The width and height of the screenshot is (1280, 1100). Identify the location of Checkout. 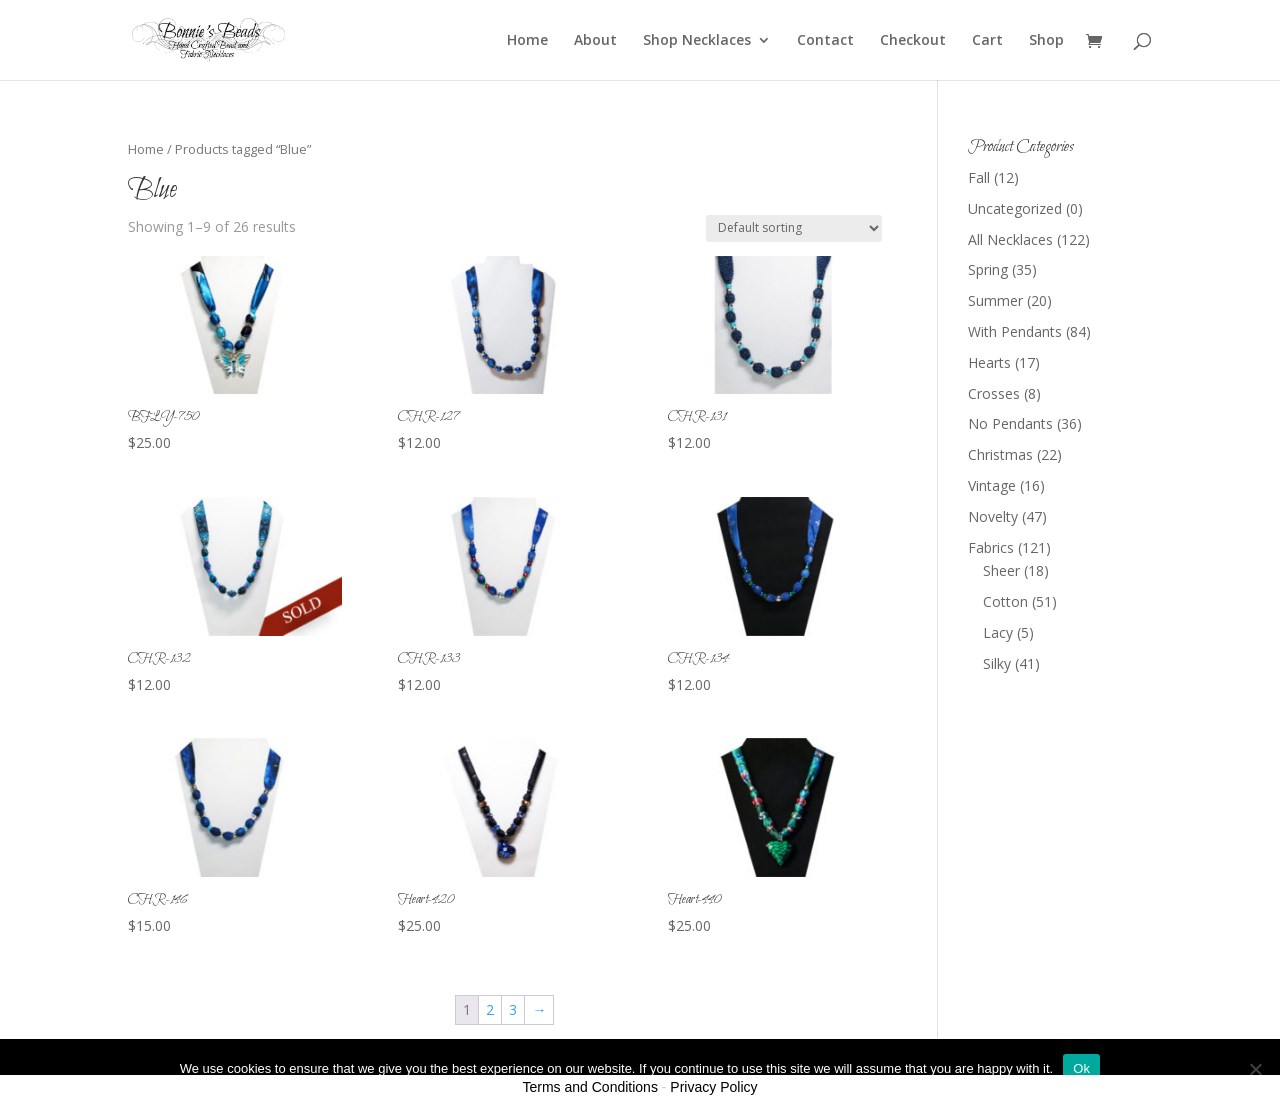
(913, 41).